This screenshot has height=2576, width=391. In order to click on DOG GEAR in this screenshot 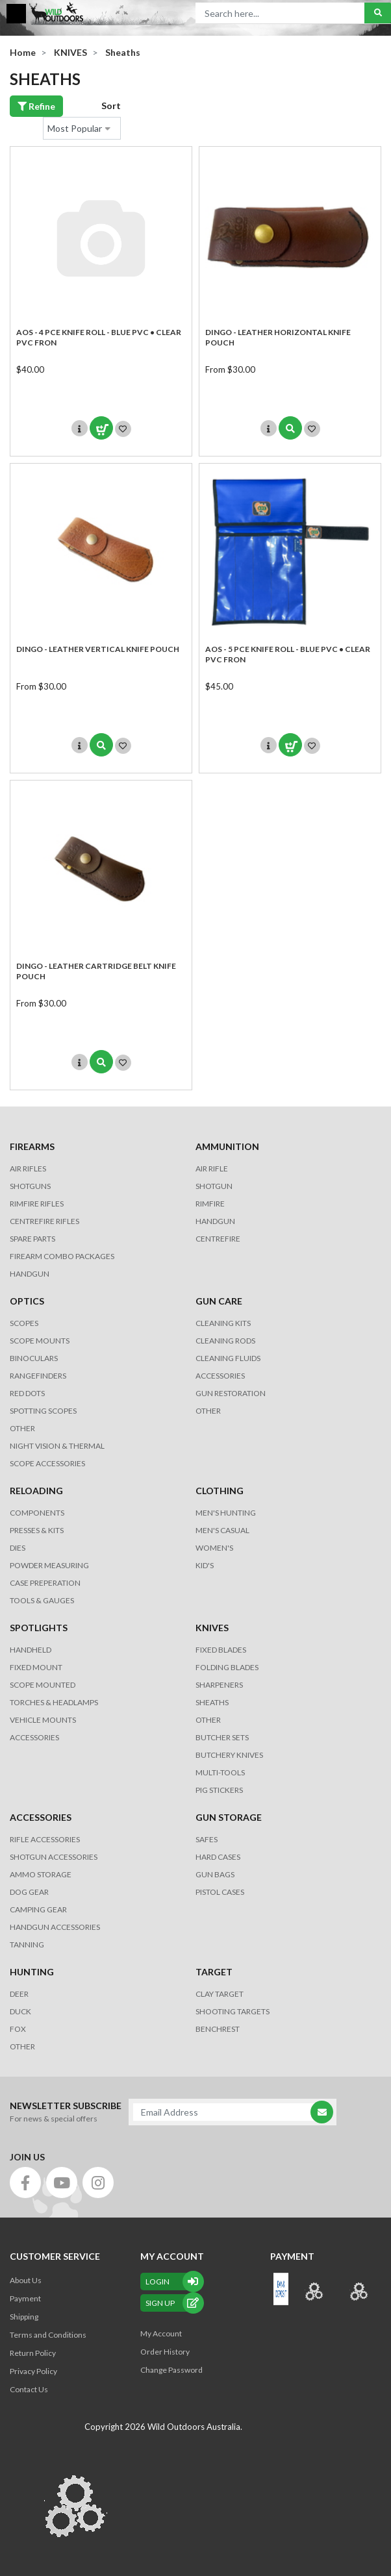, I will do `click(29, 1892)`.